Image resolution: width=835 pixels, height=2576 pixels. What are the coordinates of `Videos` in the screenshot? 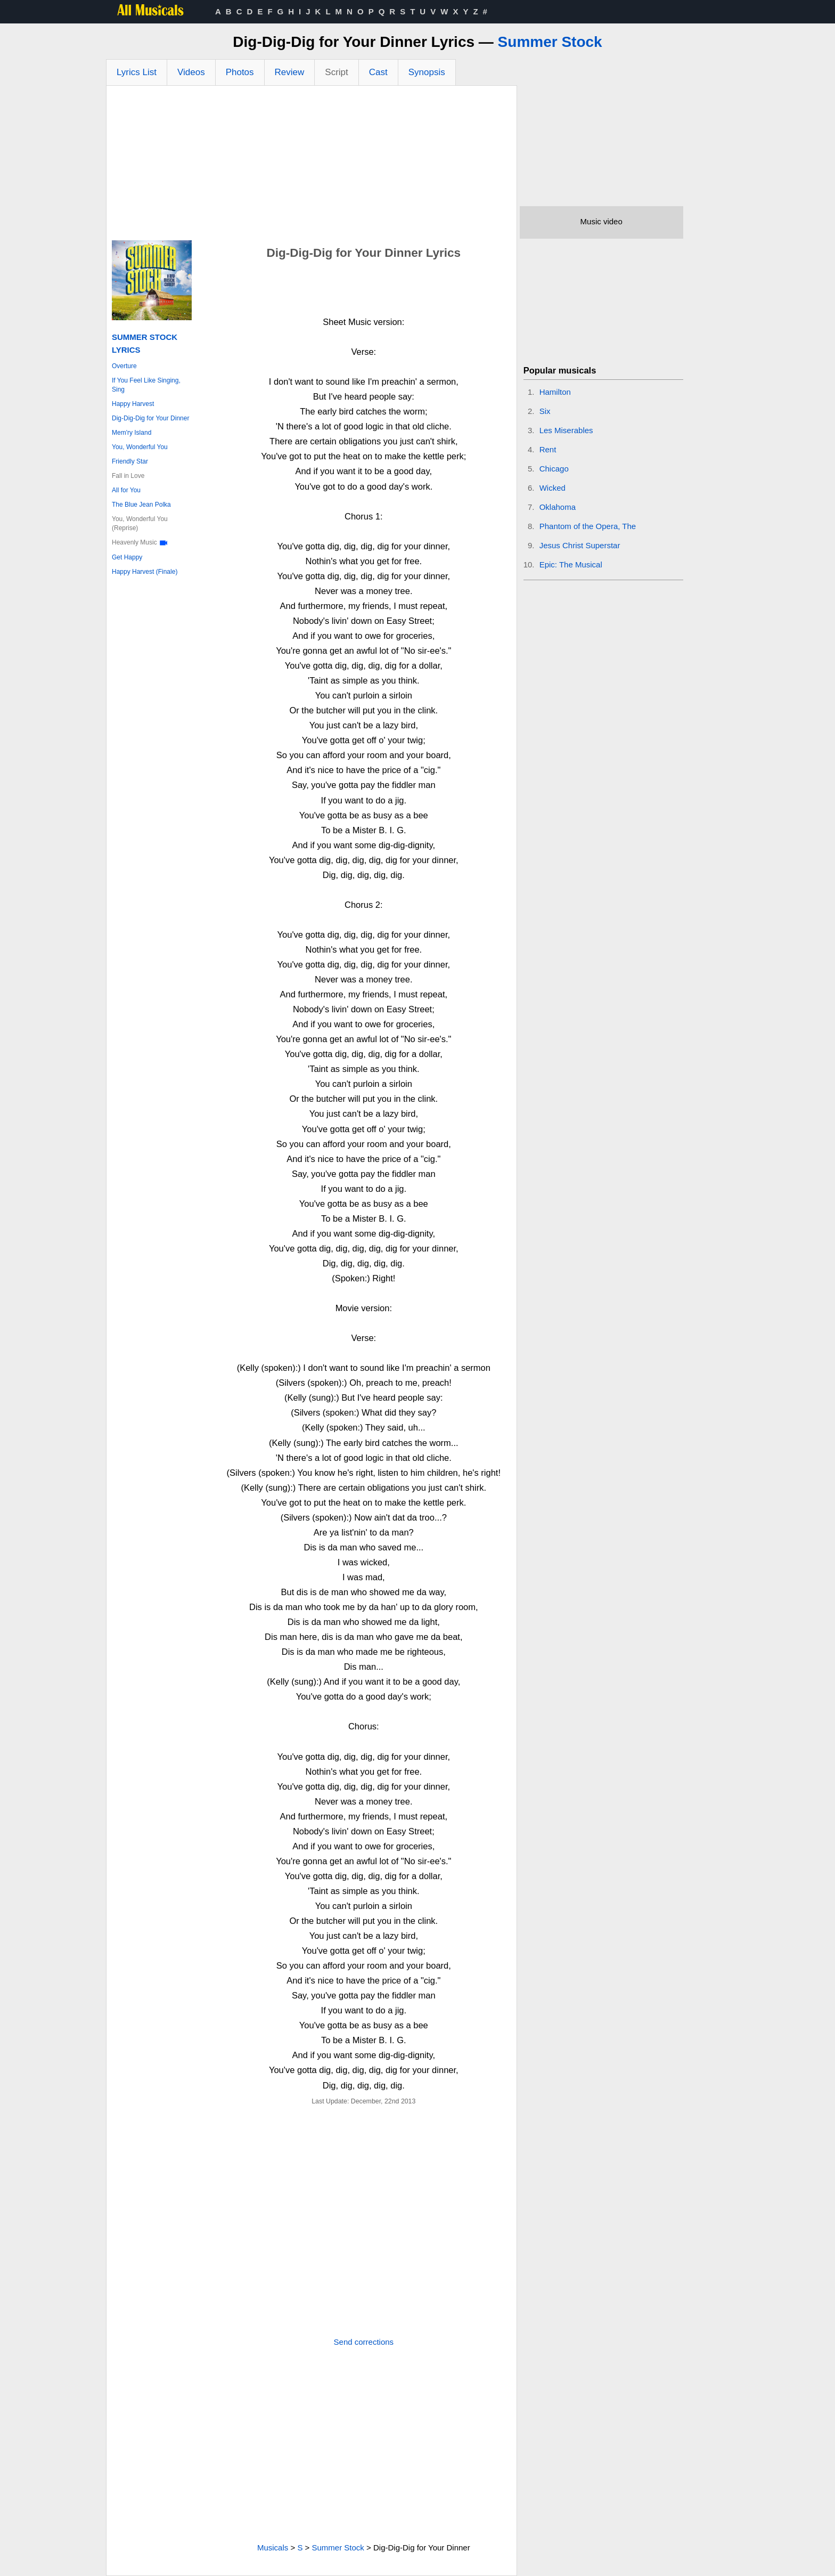 It's located at (191, 72).